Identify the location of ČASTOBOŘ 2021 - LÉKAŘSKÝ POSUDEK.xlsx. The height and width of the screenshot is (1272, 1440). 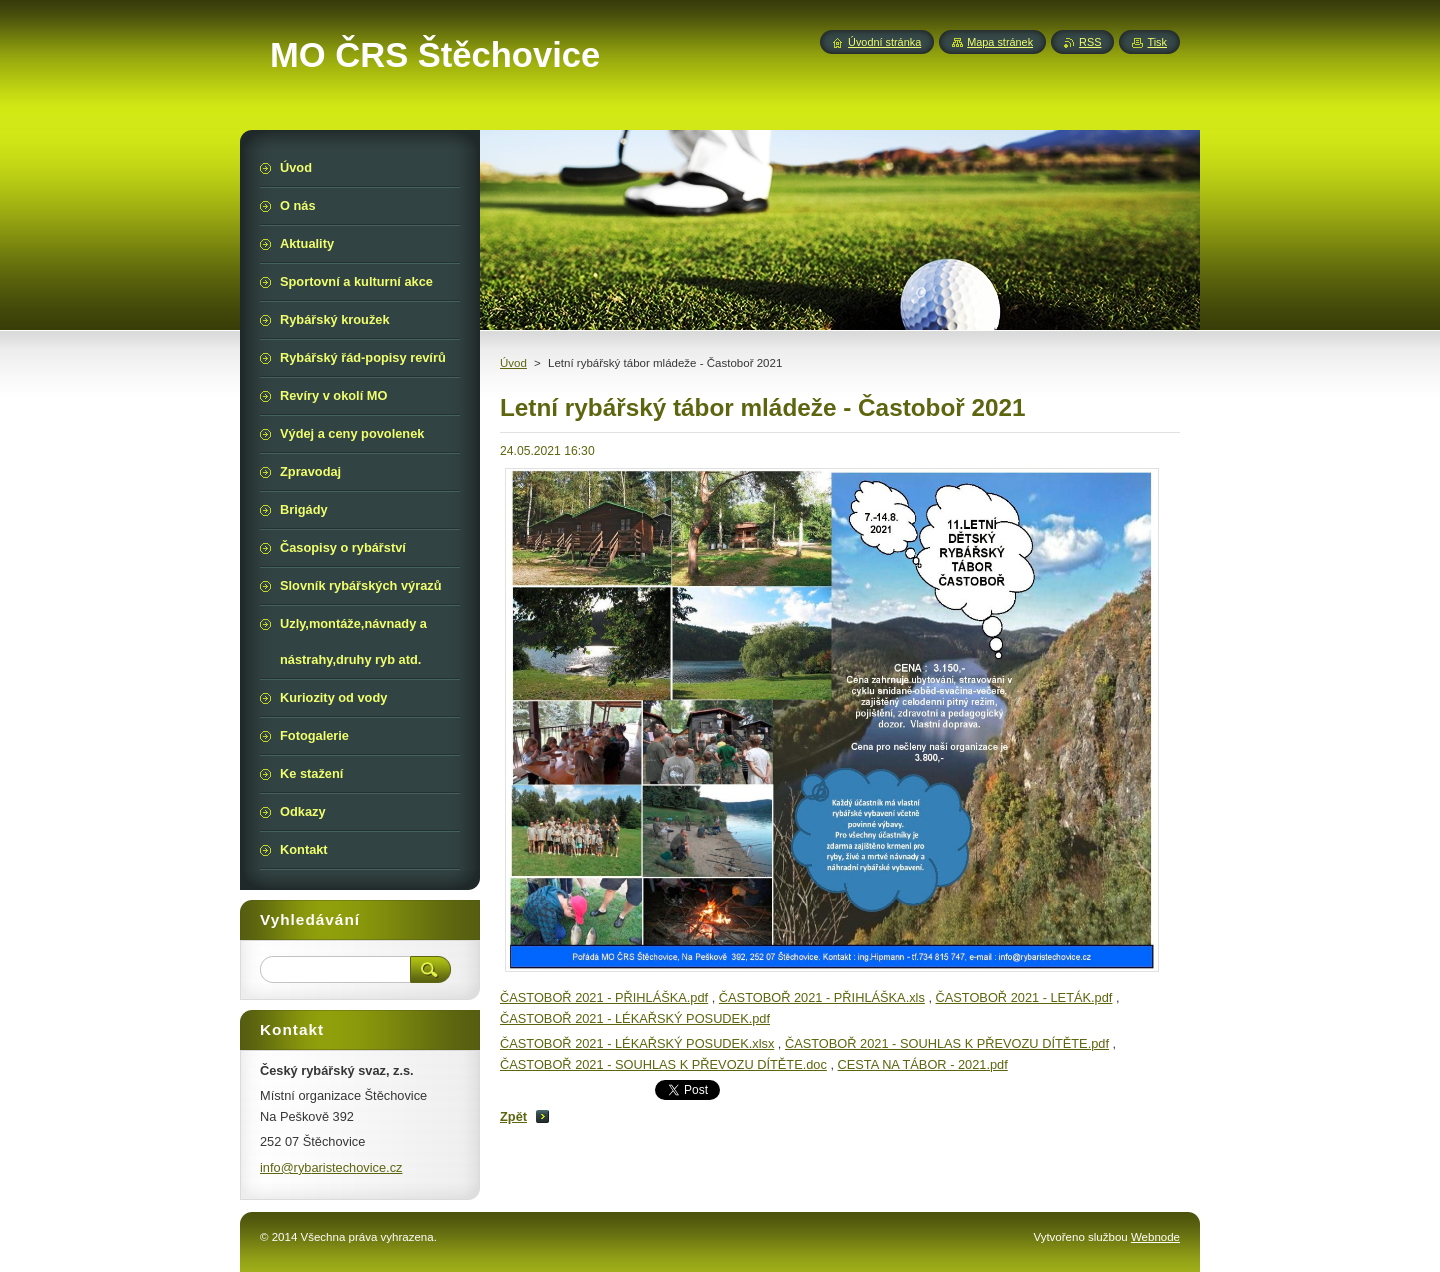
(637, 1043).